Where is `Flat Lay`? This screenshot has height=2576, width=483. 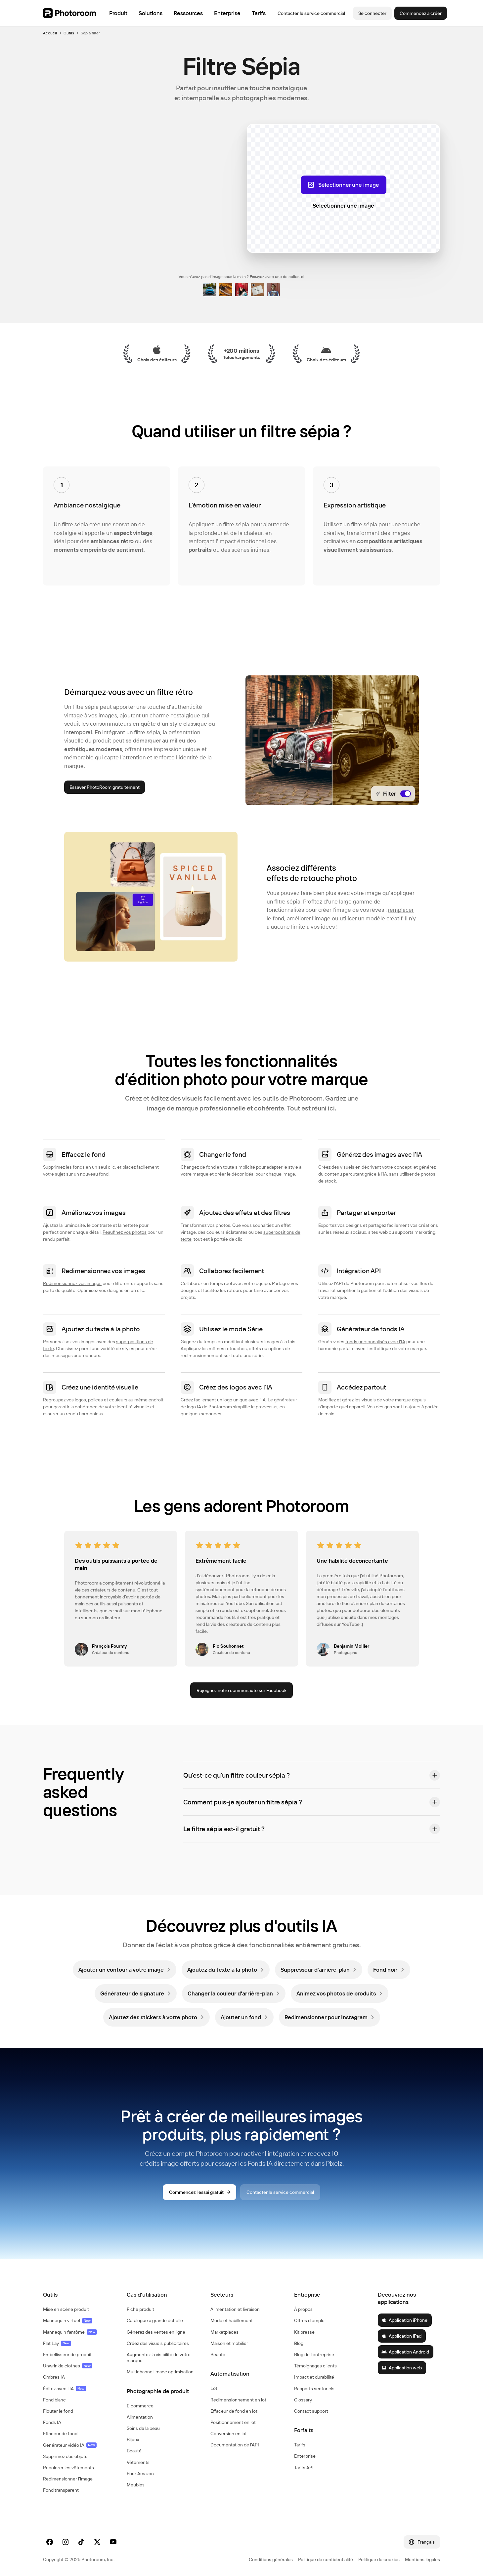 Flat Lay is located at coordinates (57, 2343).